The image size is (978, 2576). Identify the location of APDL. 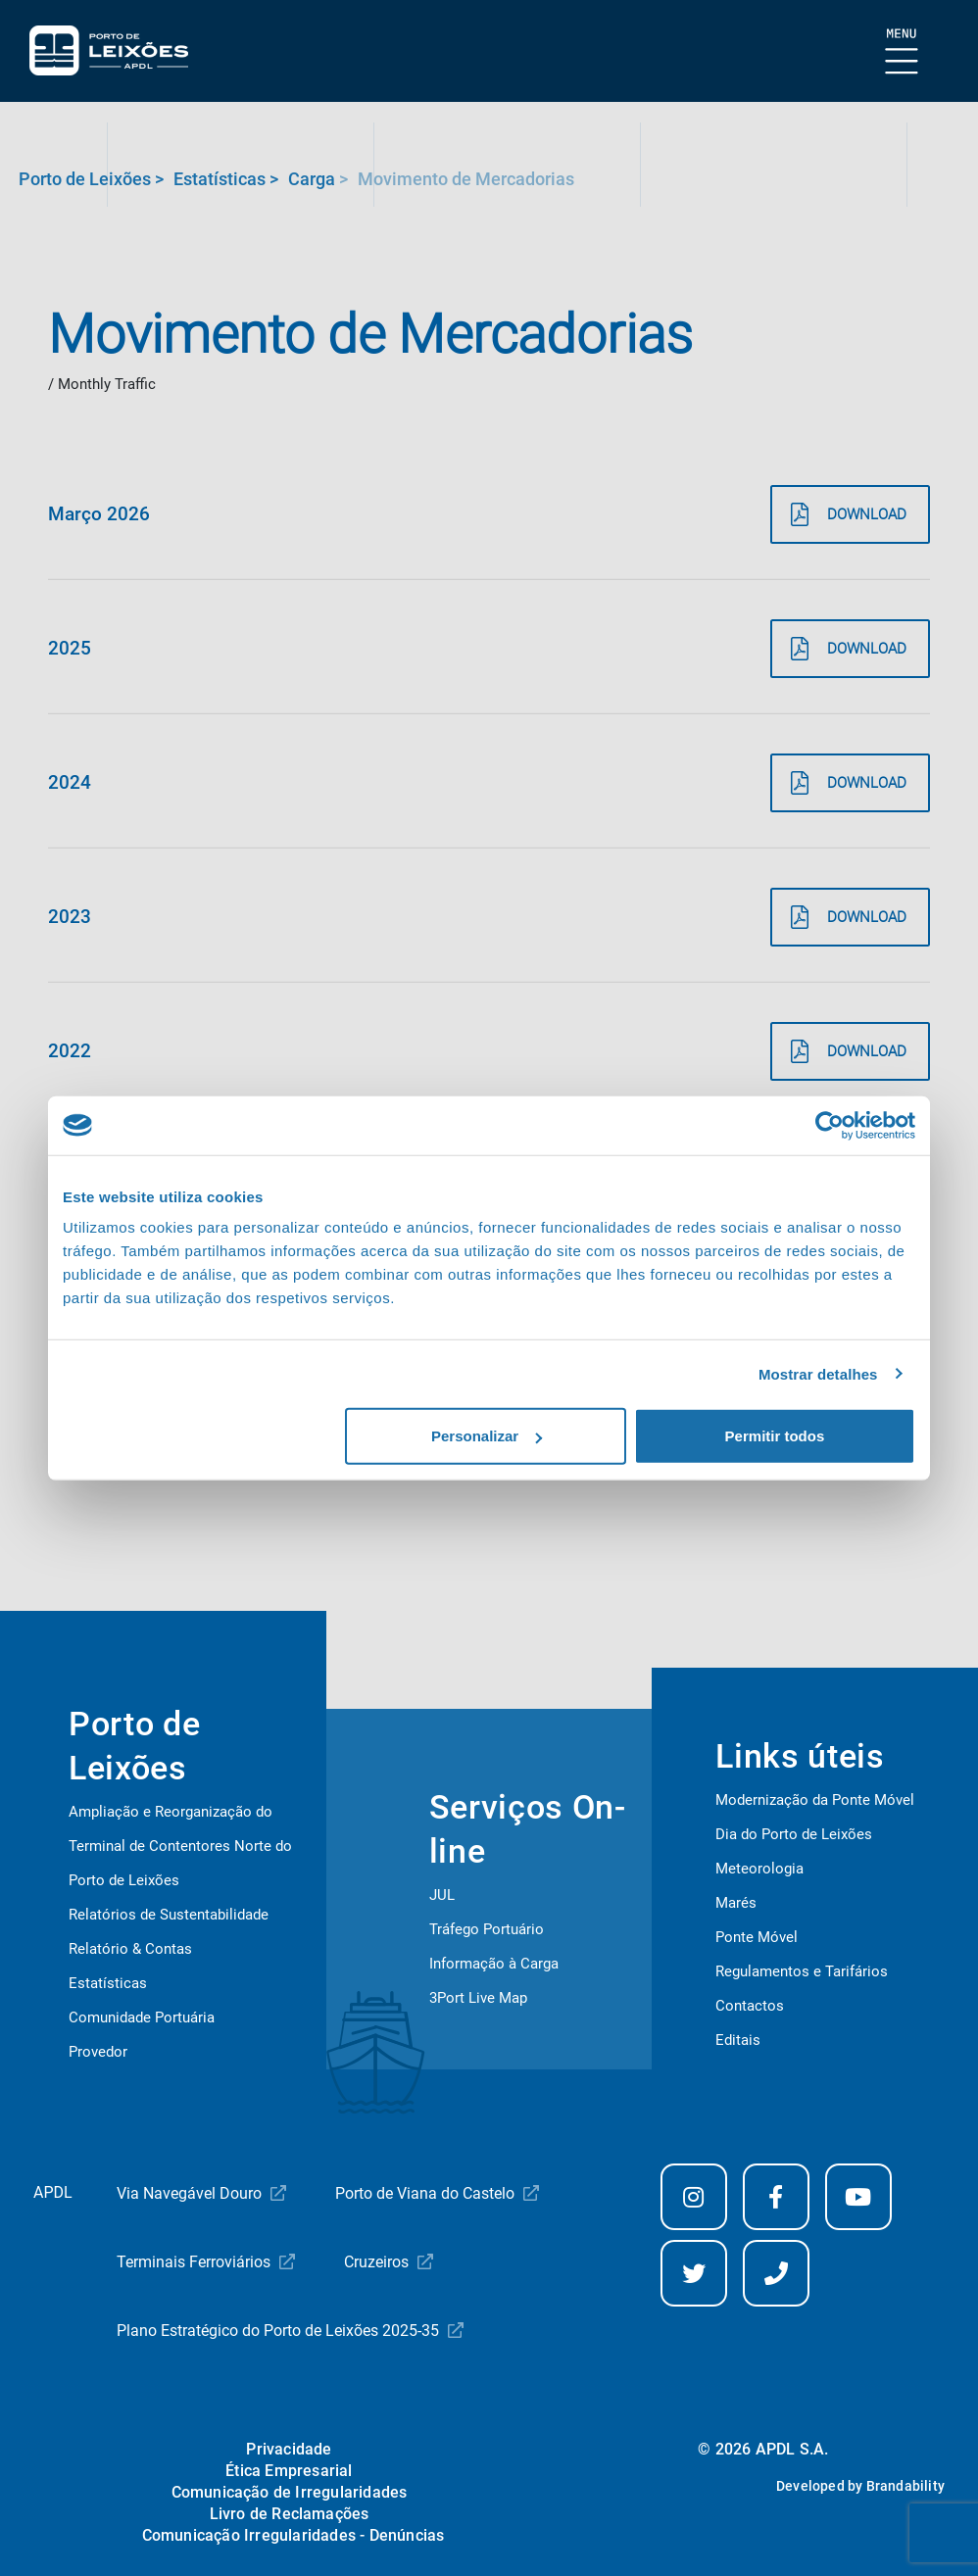
(53, 2192).